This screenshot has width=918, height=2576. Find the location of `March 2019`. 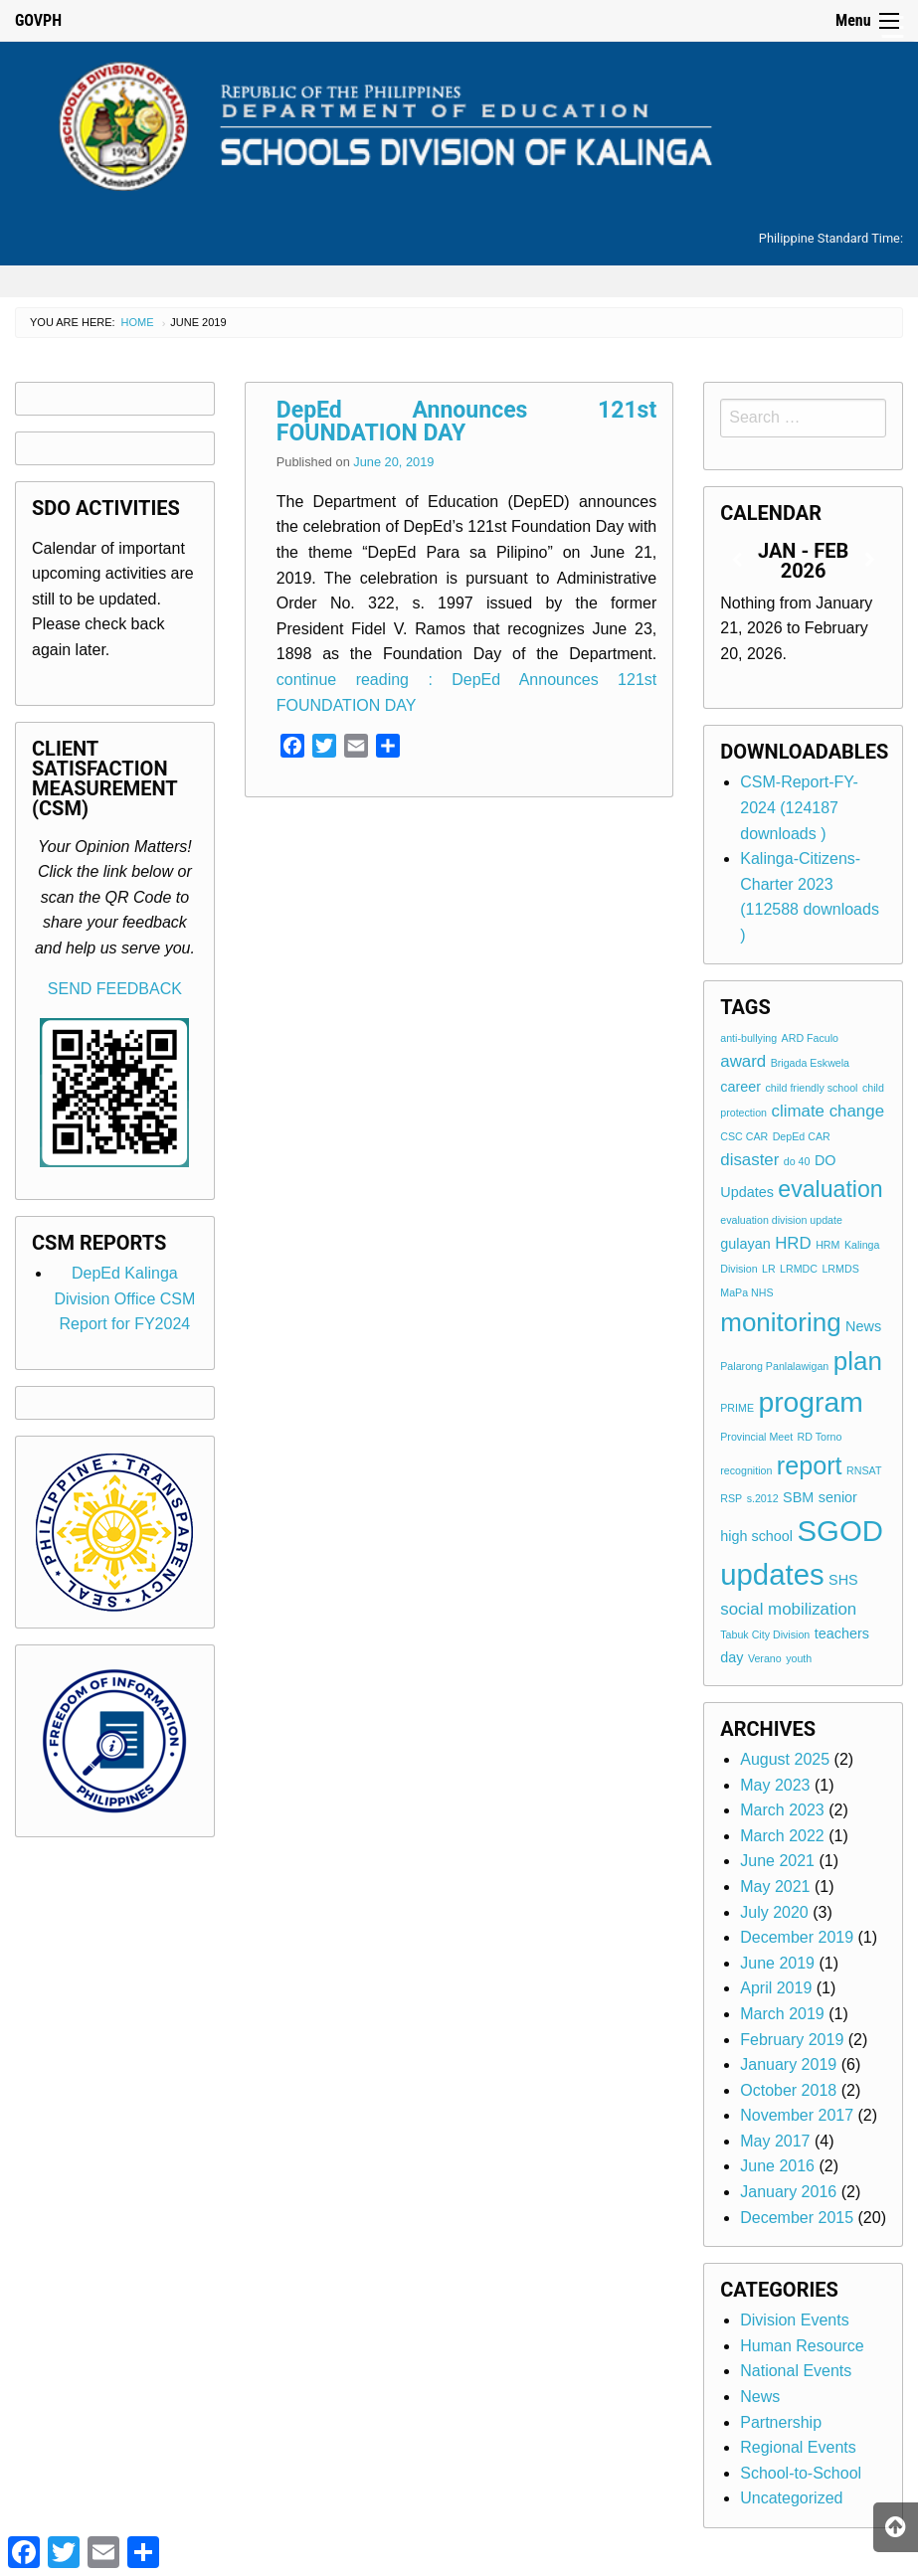

March 2019 is located at coordinates (782, 2013).